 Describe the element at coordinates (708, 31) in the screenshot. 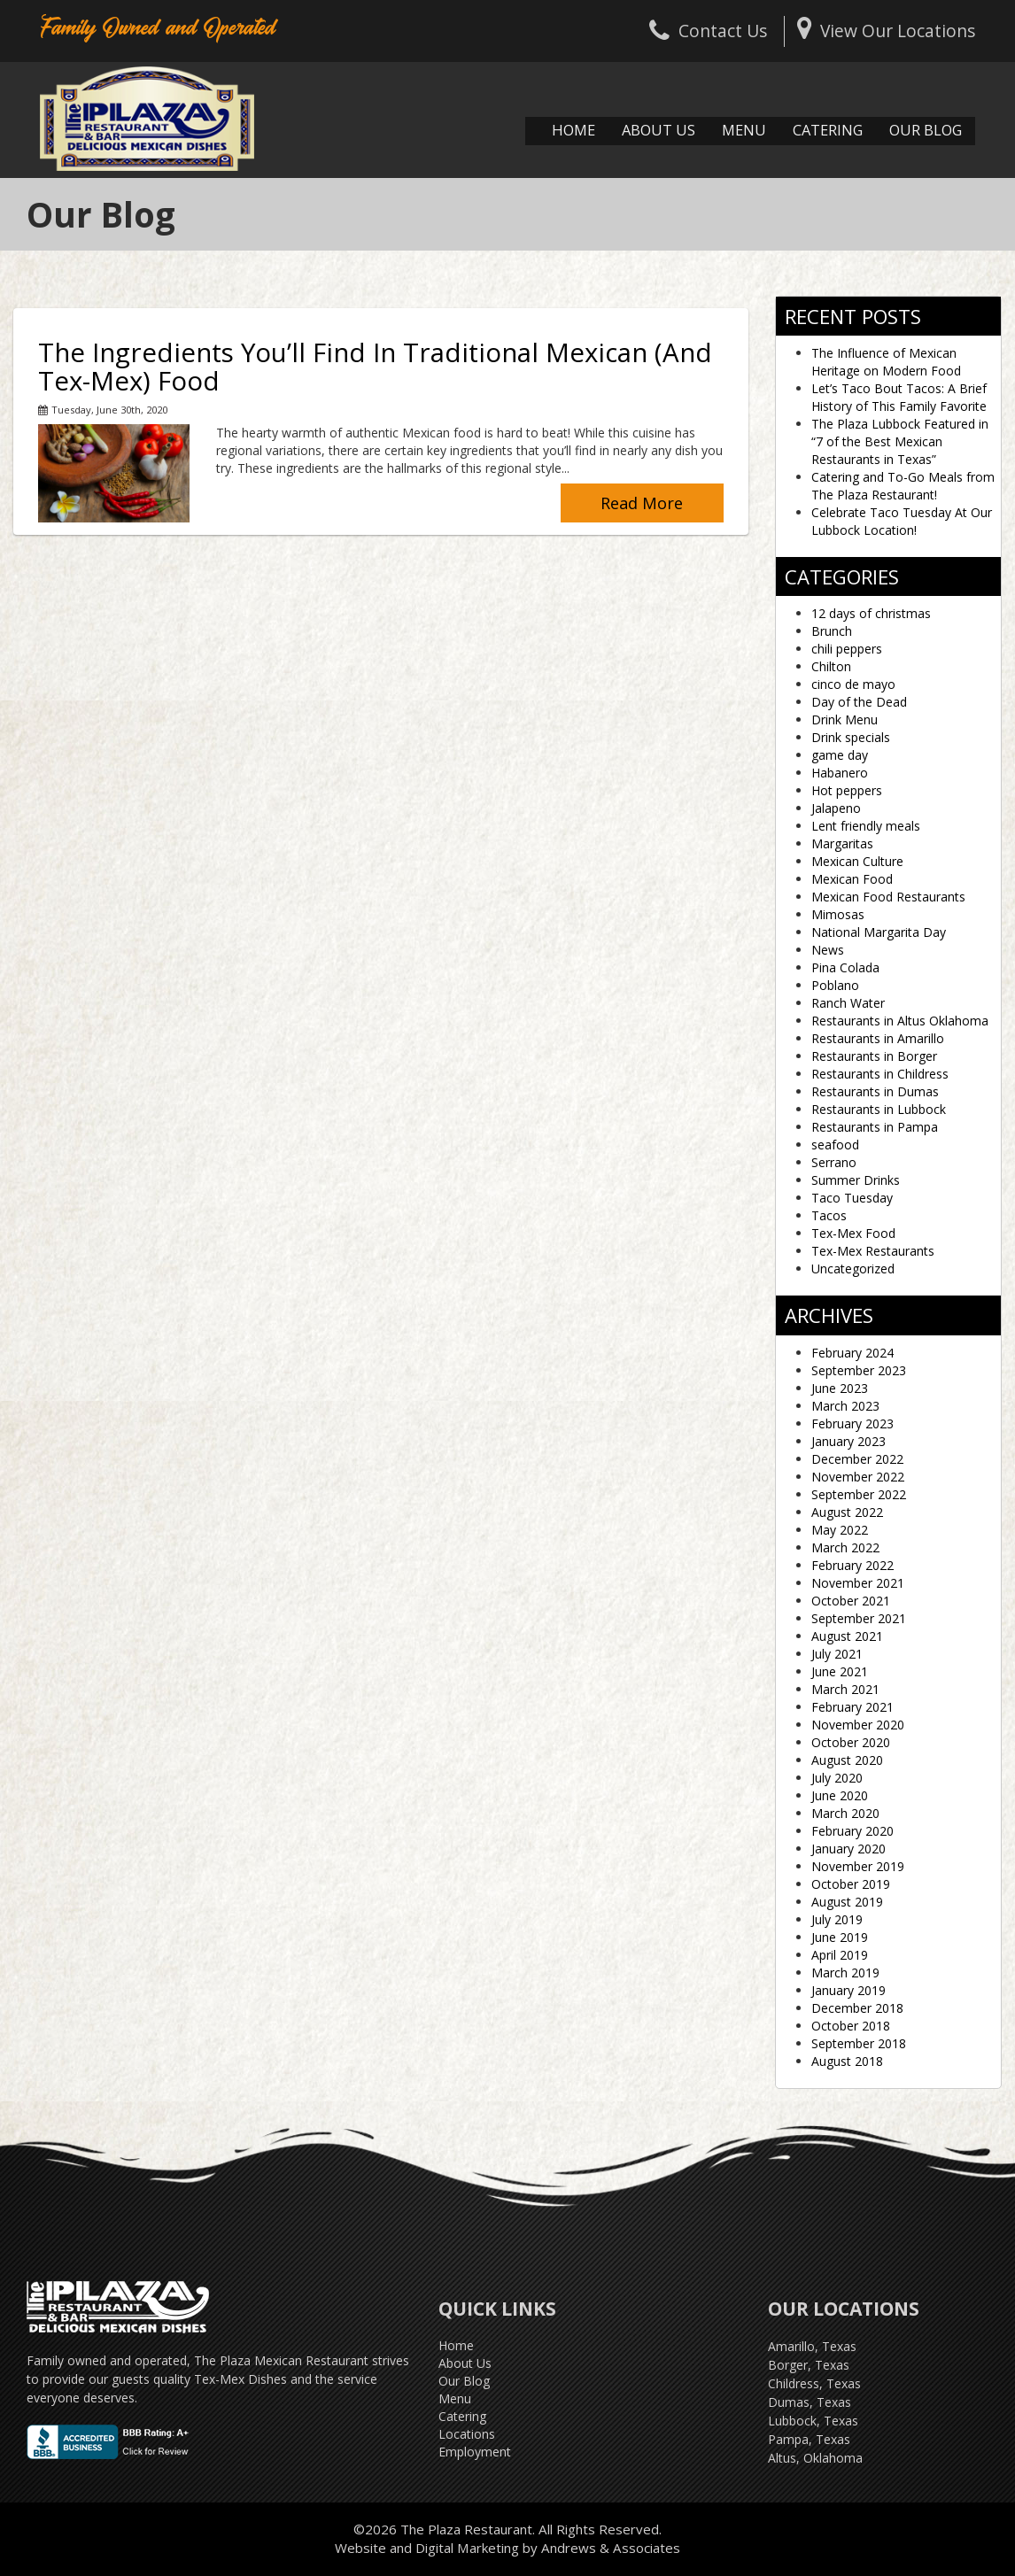

I see `Contact Us` at that location.